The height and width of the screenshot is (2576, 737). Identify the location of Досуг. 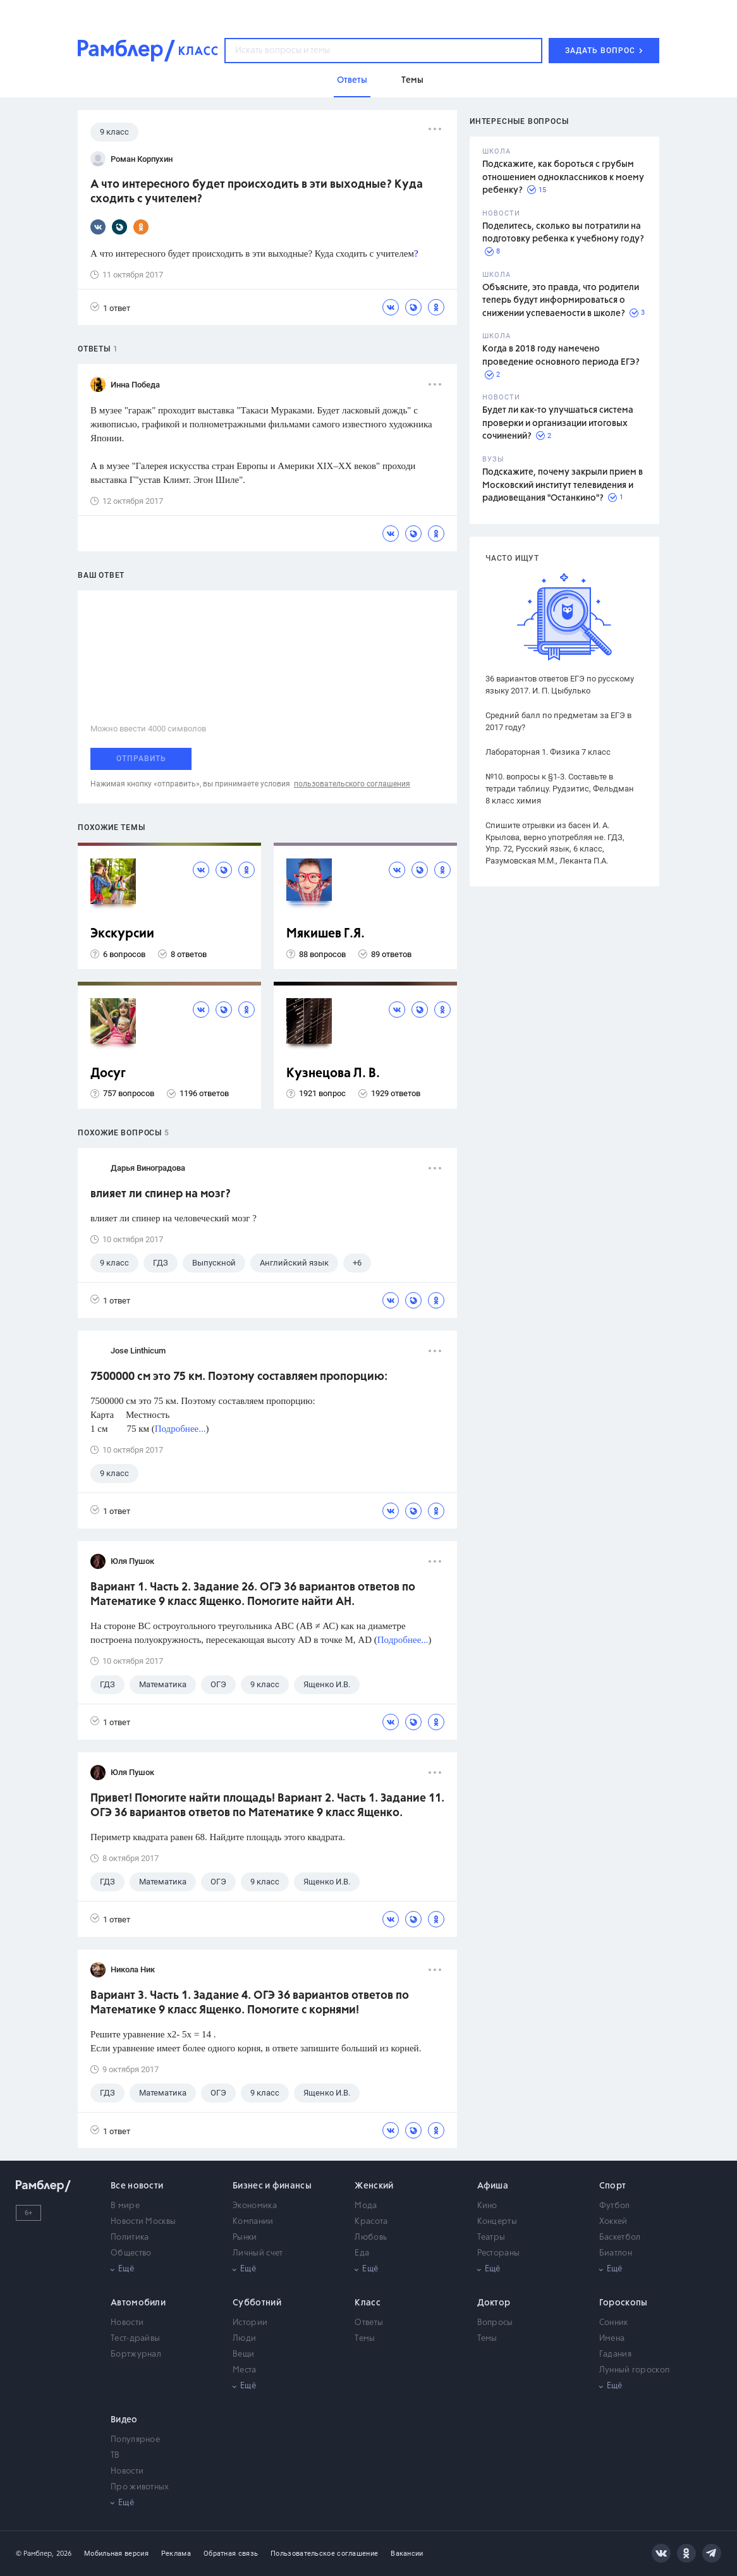
(108, 1073).